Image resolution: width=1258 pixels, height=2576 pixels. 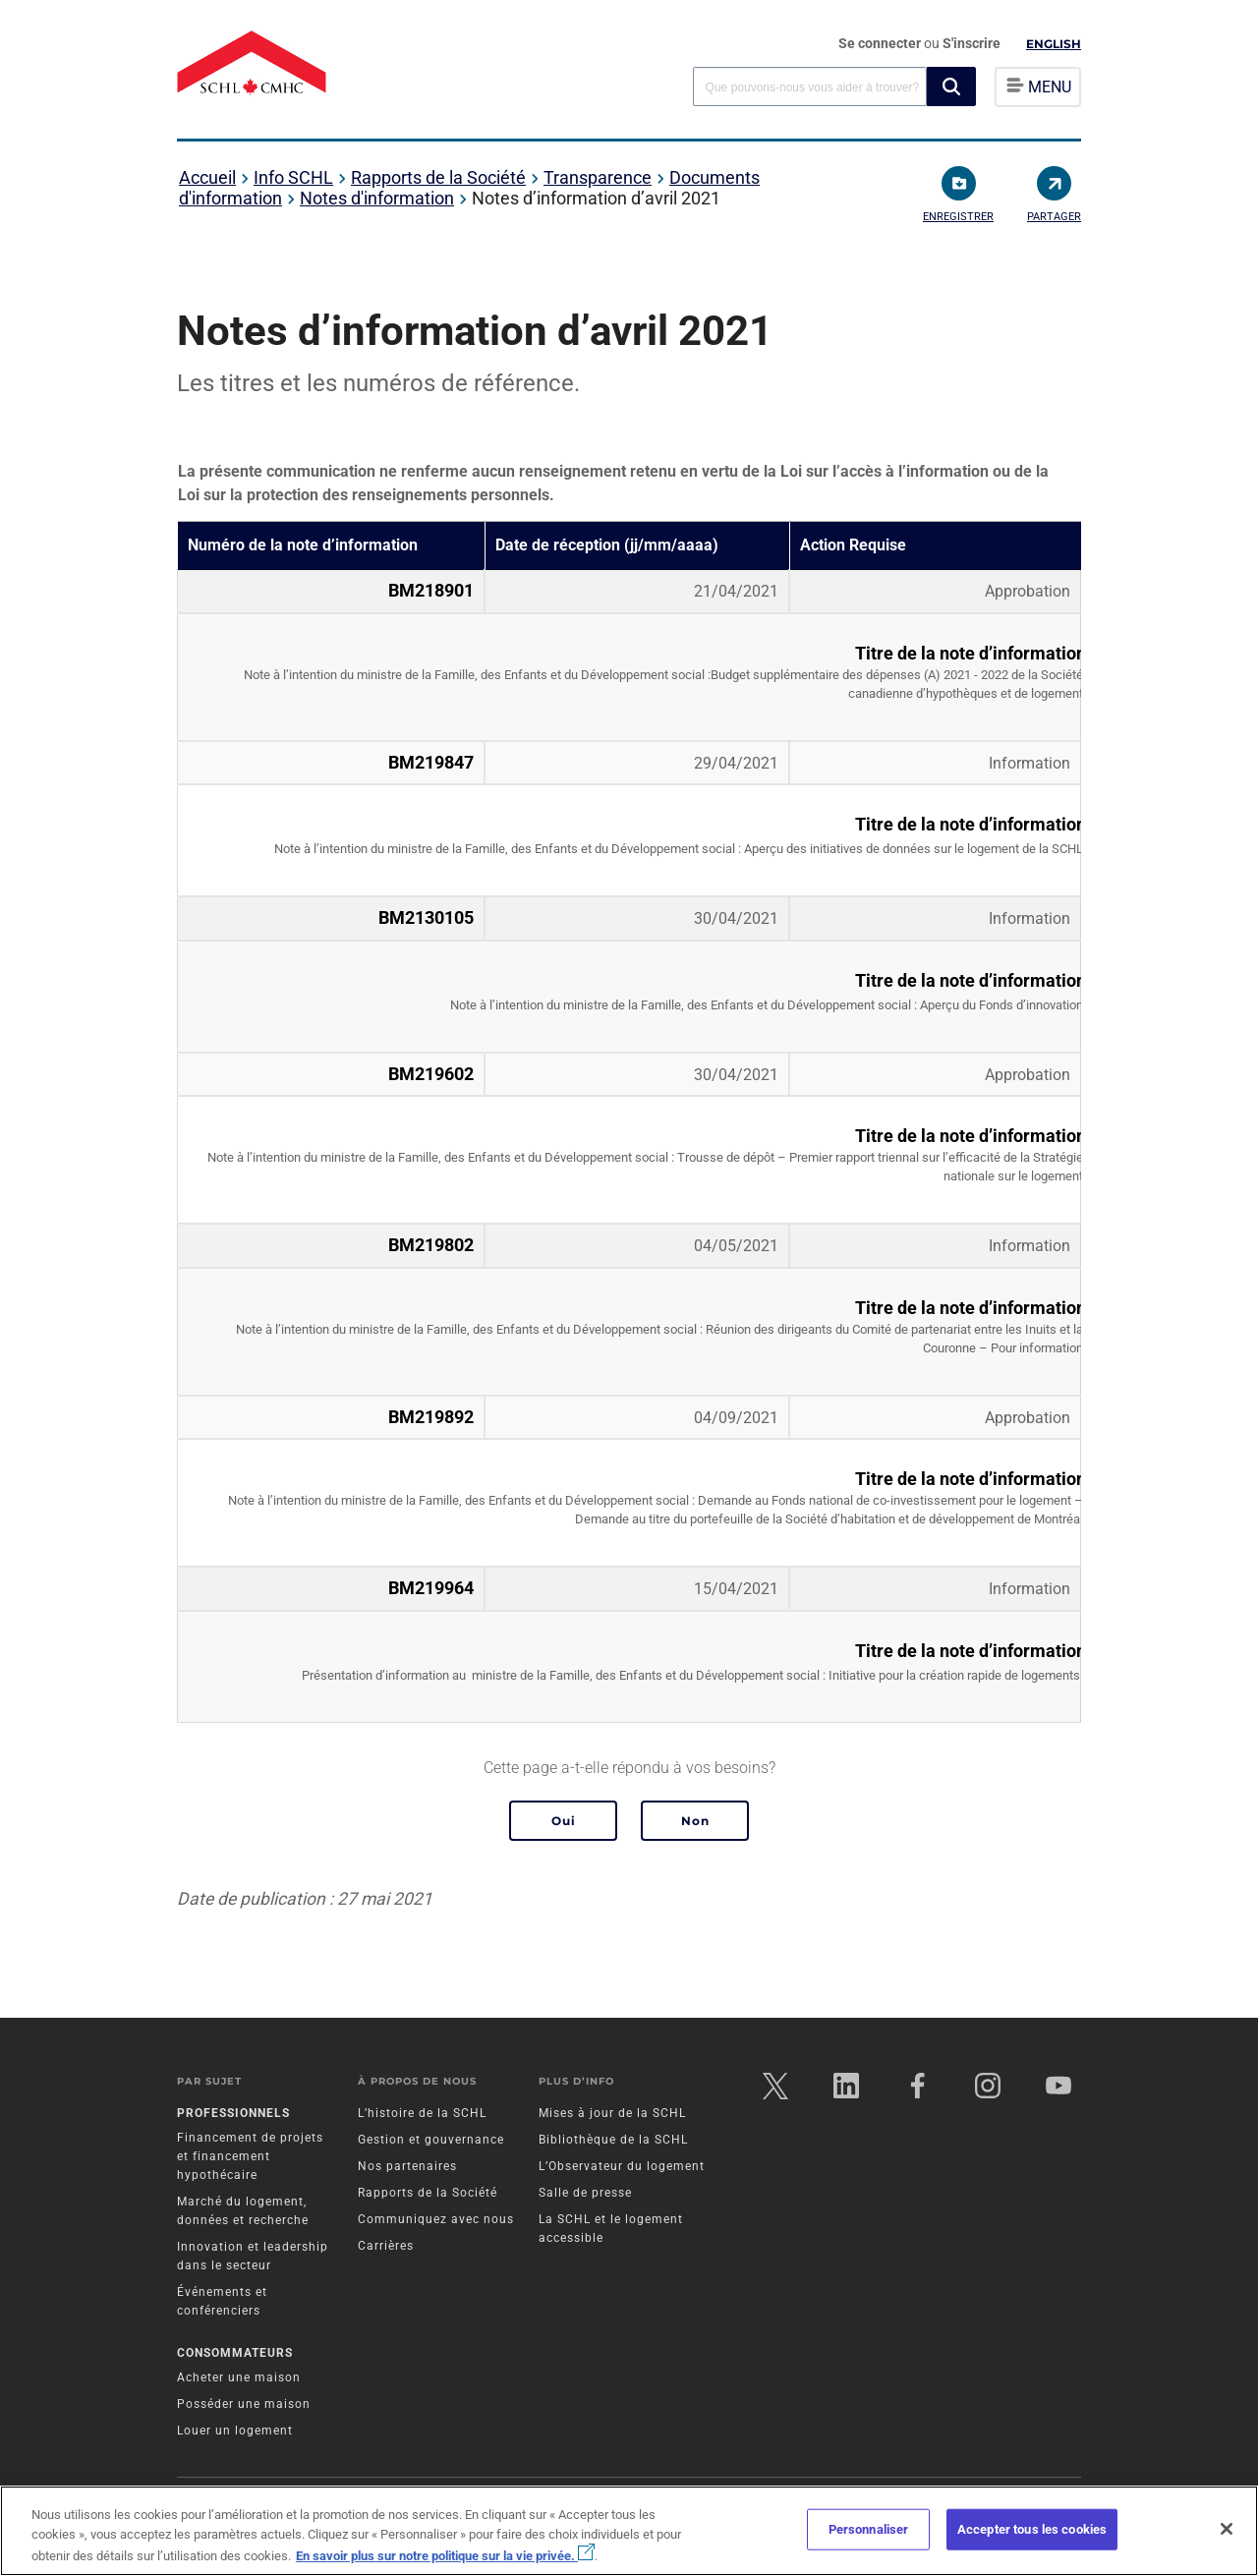 I want to click on Bibliothèque de la SCHL, so click(x=613, y=2140).